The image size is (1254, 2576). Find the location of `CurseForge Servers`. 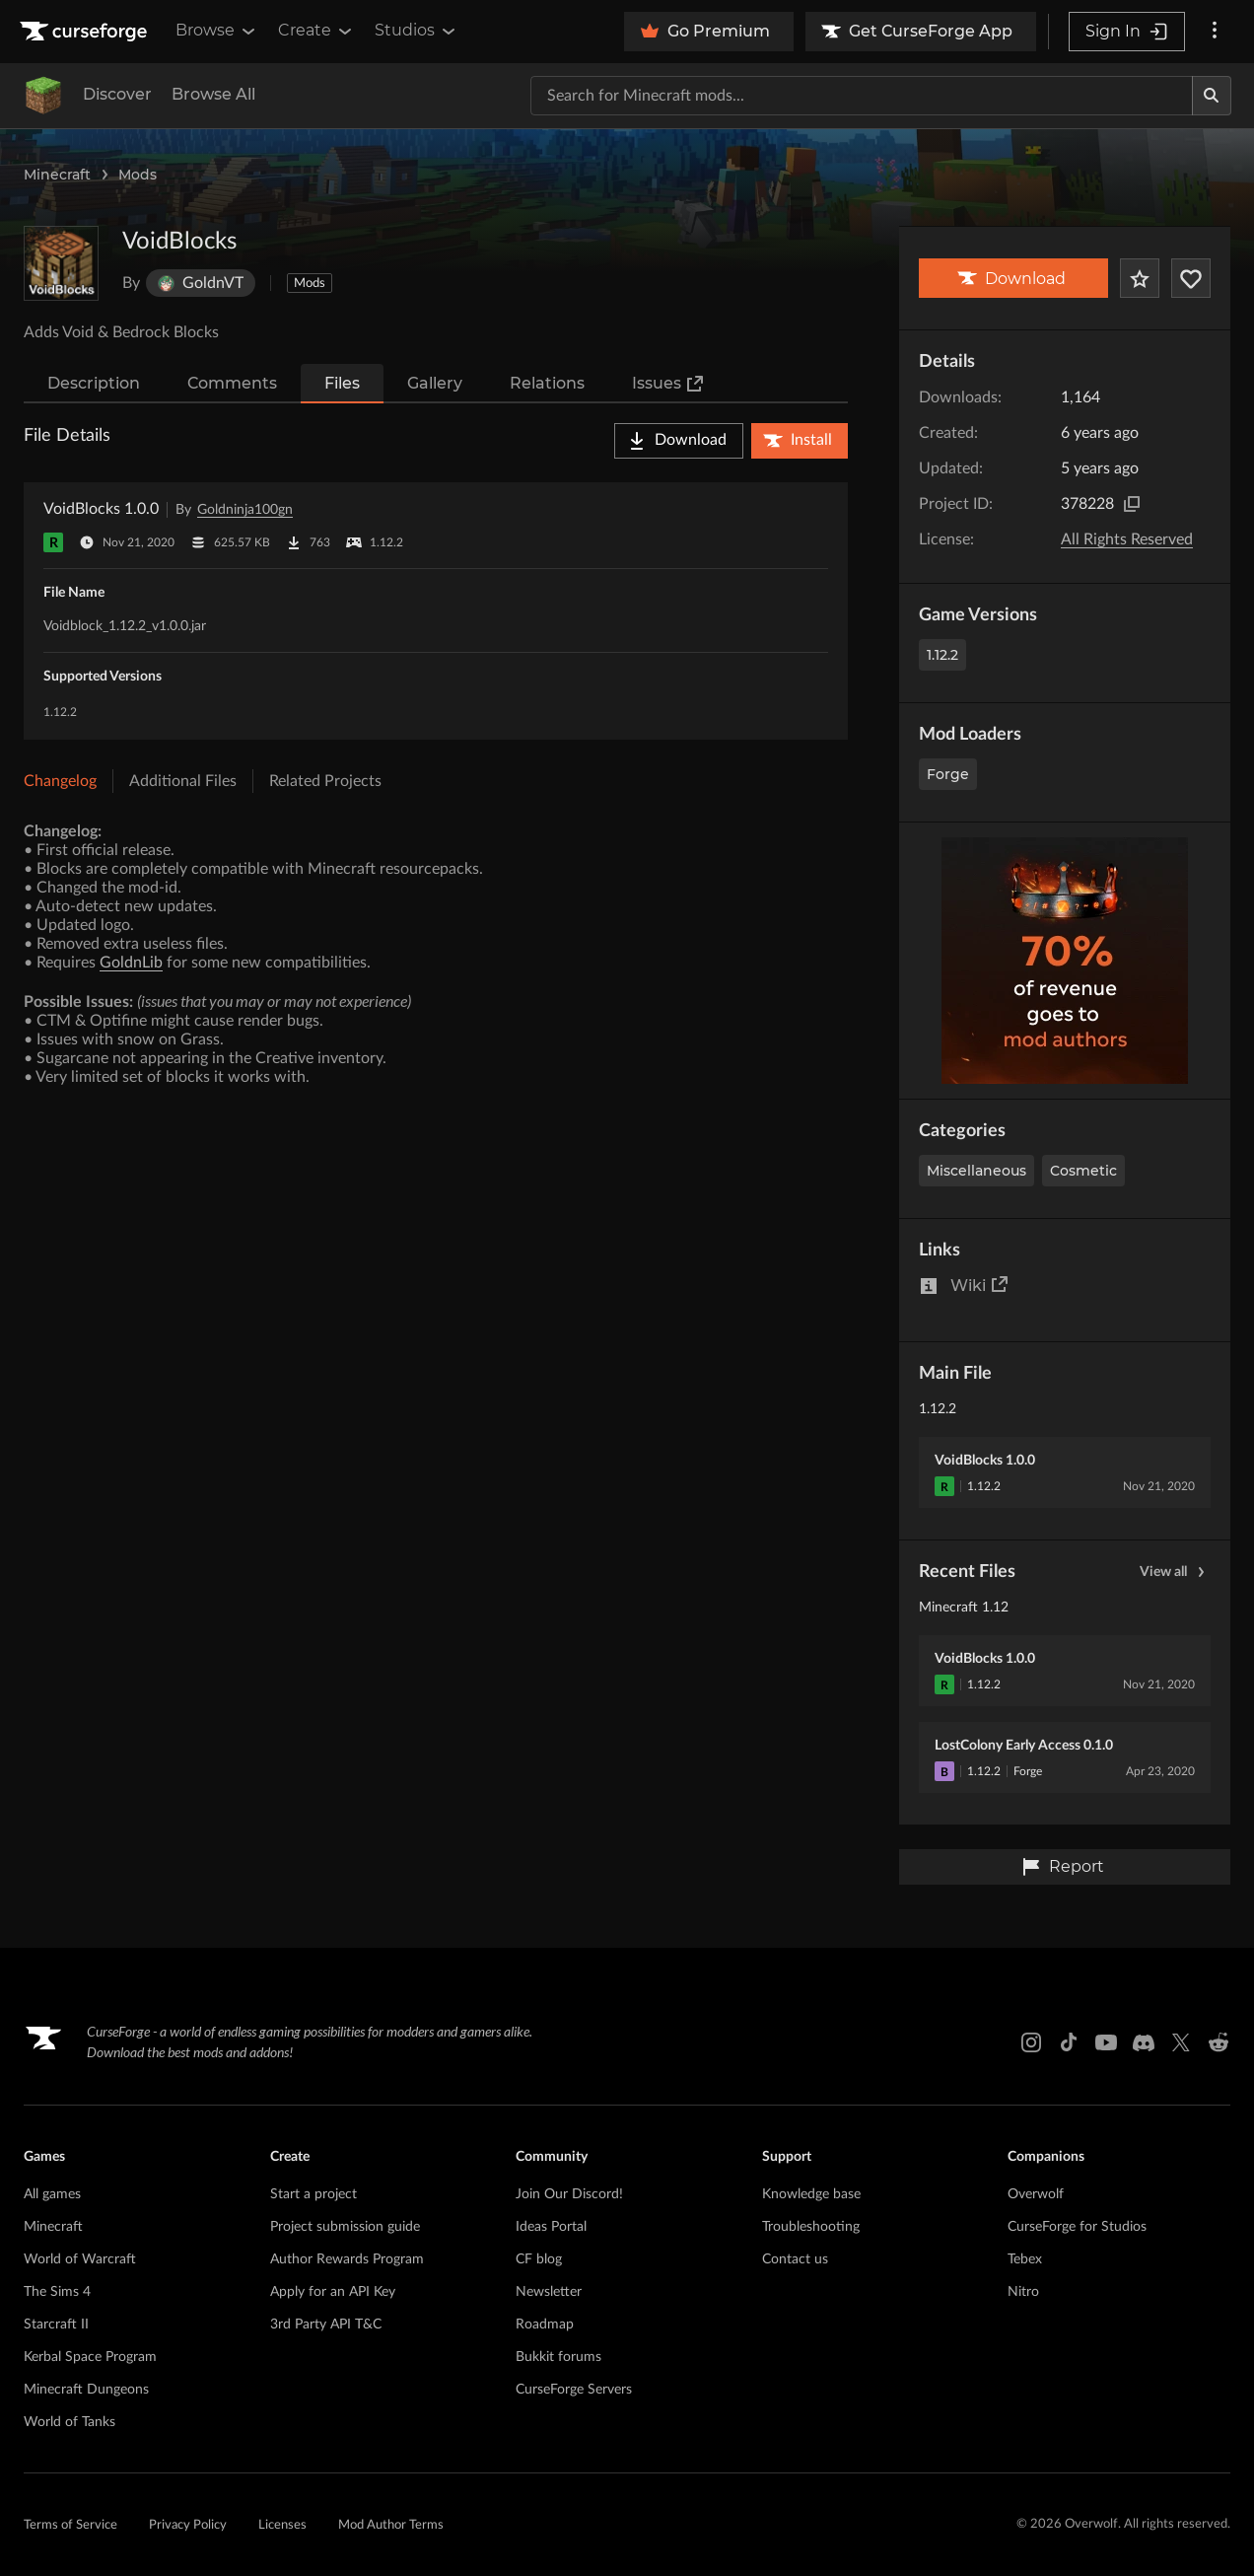

CurseForge Servers is located at coordinates (574, 2390).